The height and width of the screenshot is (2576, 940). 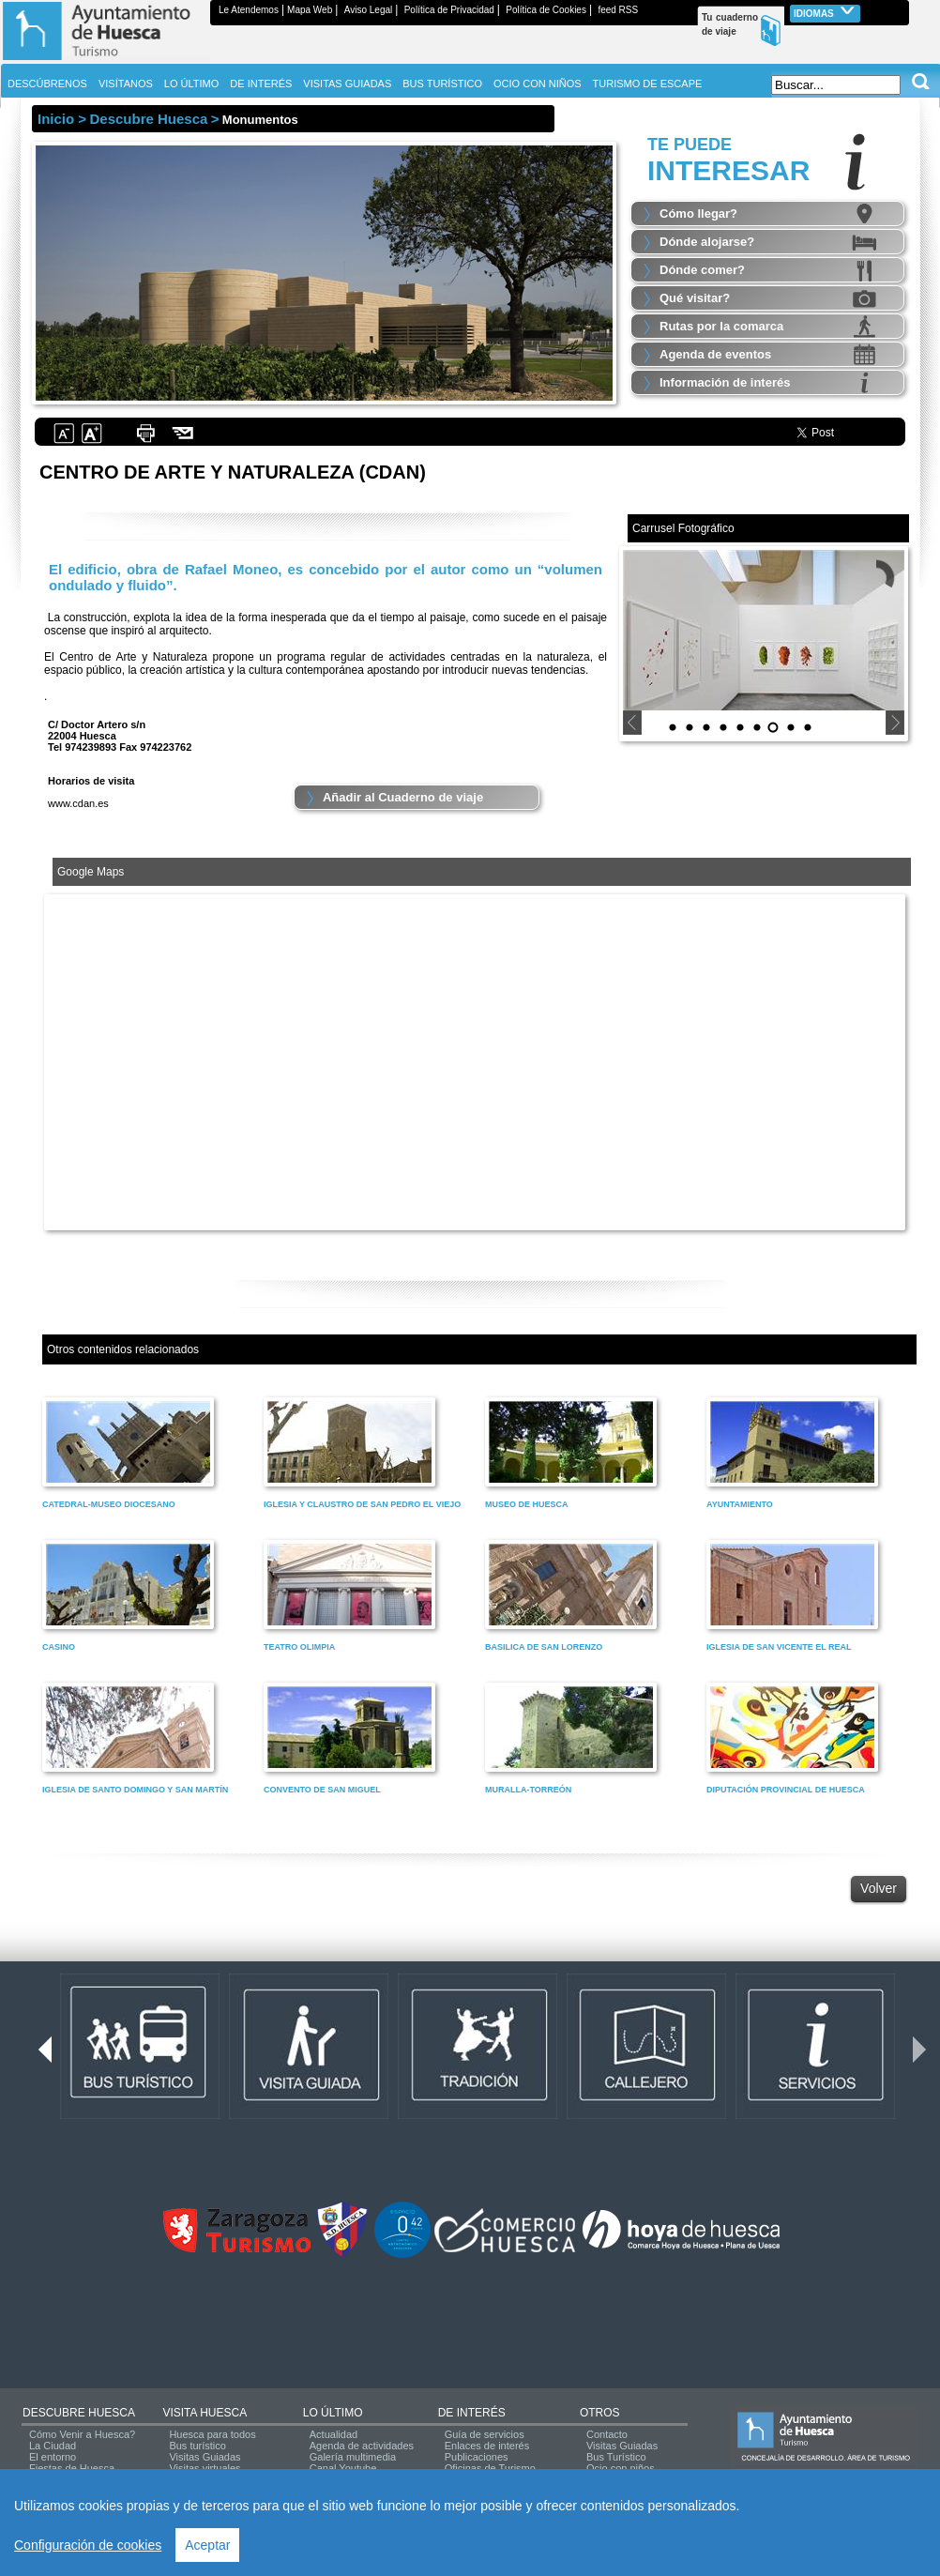 What do you see at coordinates (616, 2456) in the screenshot?
I see `Bus Turístico` at bounding box center [616, 2456].